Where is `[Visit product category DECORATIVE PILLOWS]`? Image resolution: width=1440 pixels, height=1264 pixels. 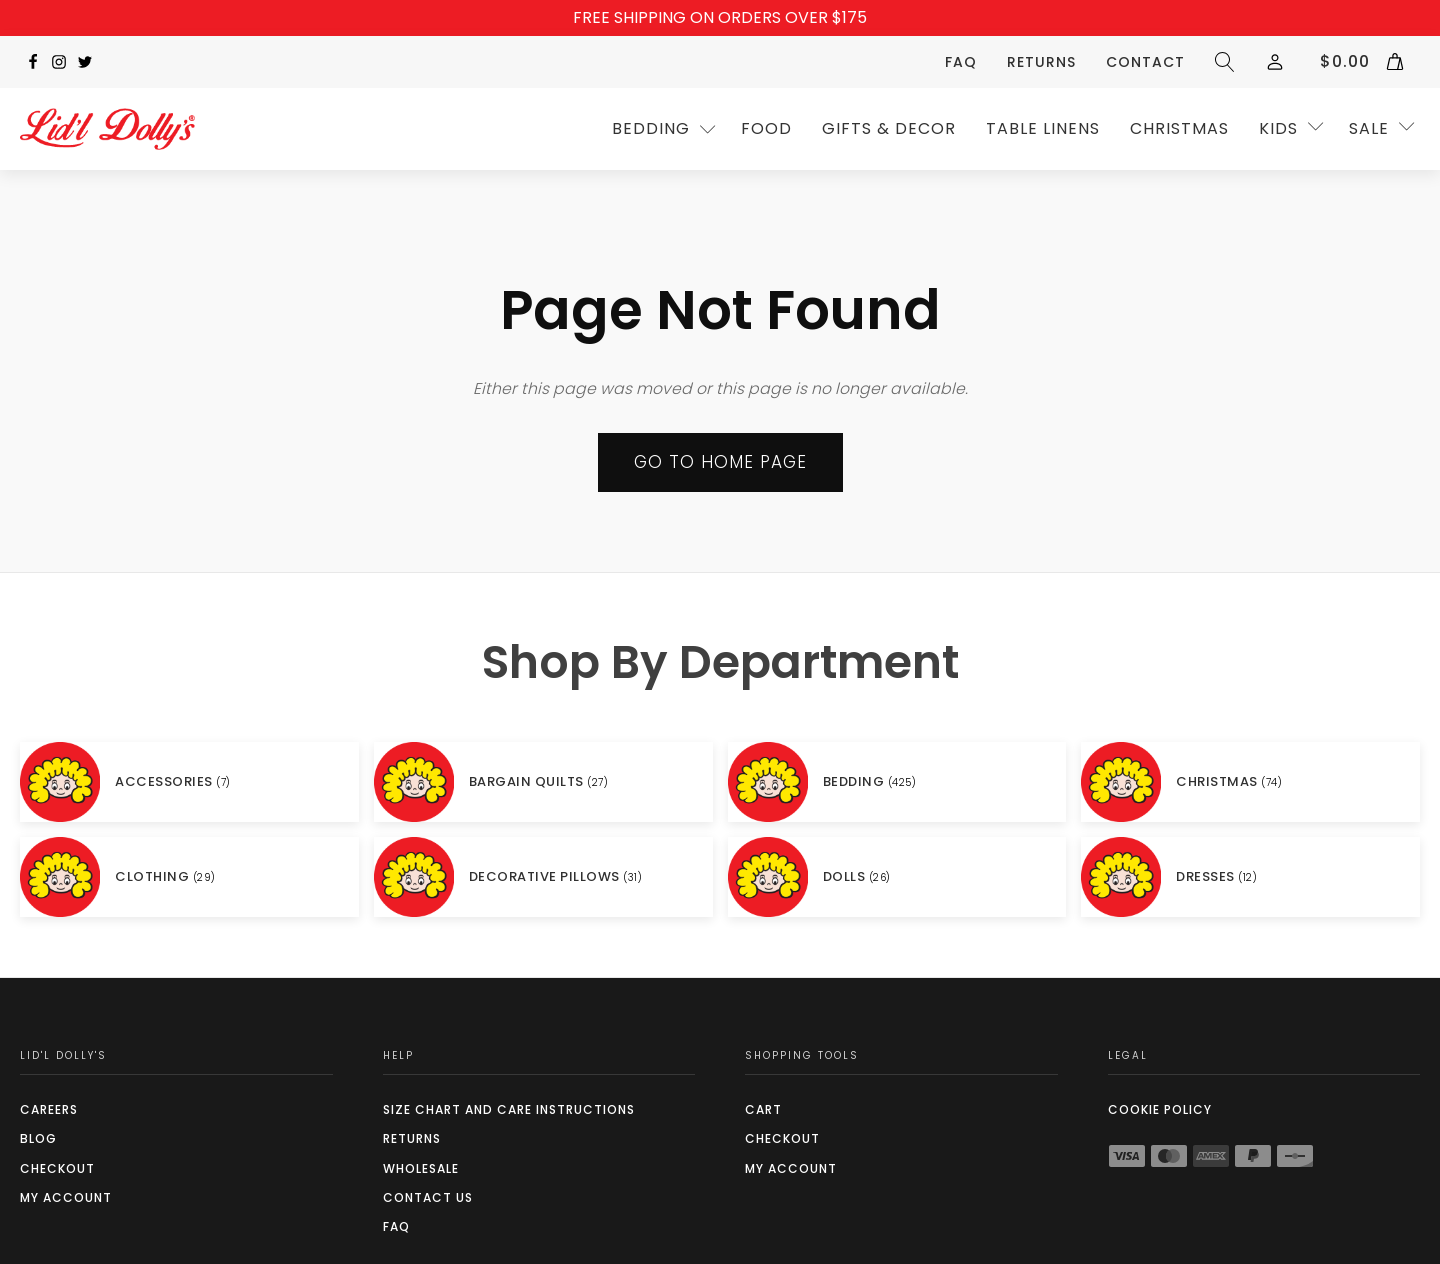
[Visit product category DECORATIVE PILLOWS] is located at coordinates (543, 877).